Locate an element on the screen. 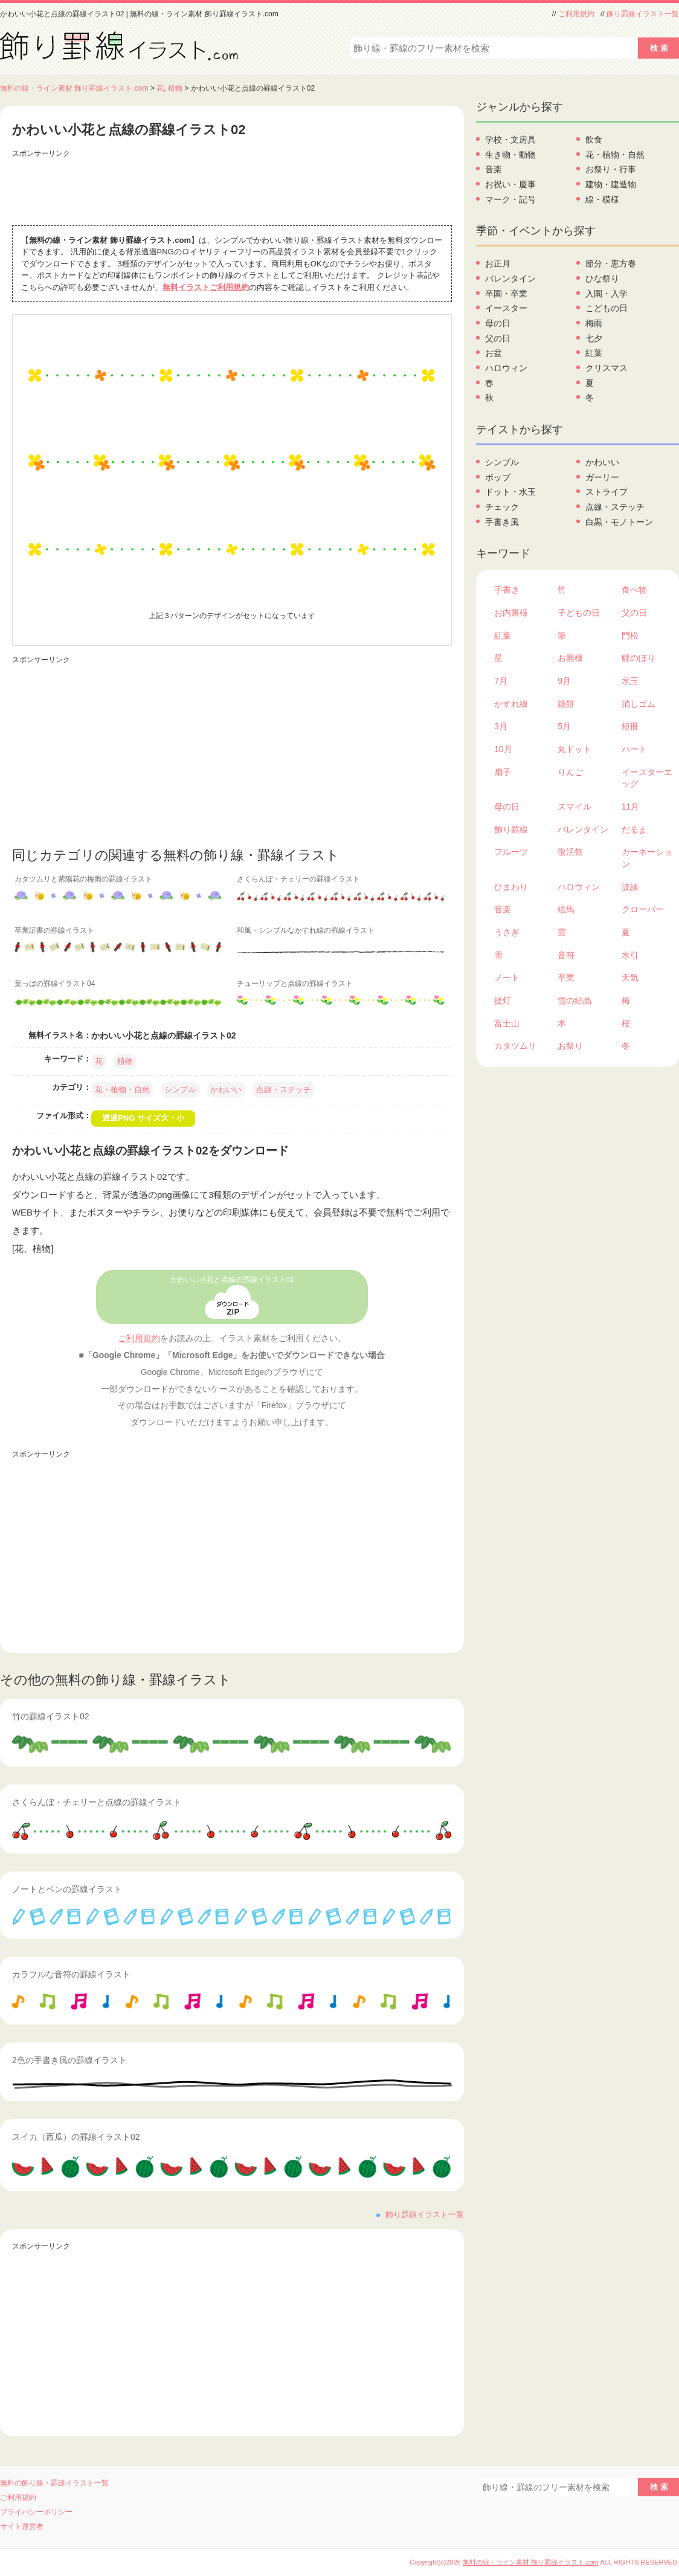 Image resolution: width=679 pixels, height=2576 pixels. 11月 is located at coordinates (631, 806).